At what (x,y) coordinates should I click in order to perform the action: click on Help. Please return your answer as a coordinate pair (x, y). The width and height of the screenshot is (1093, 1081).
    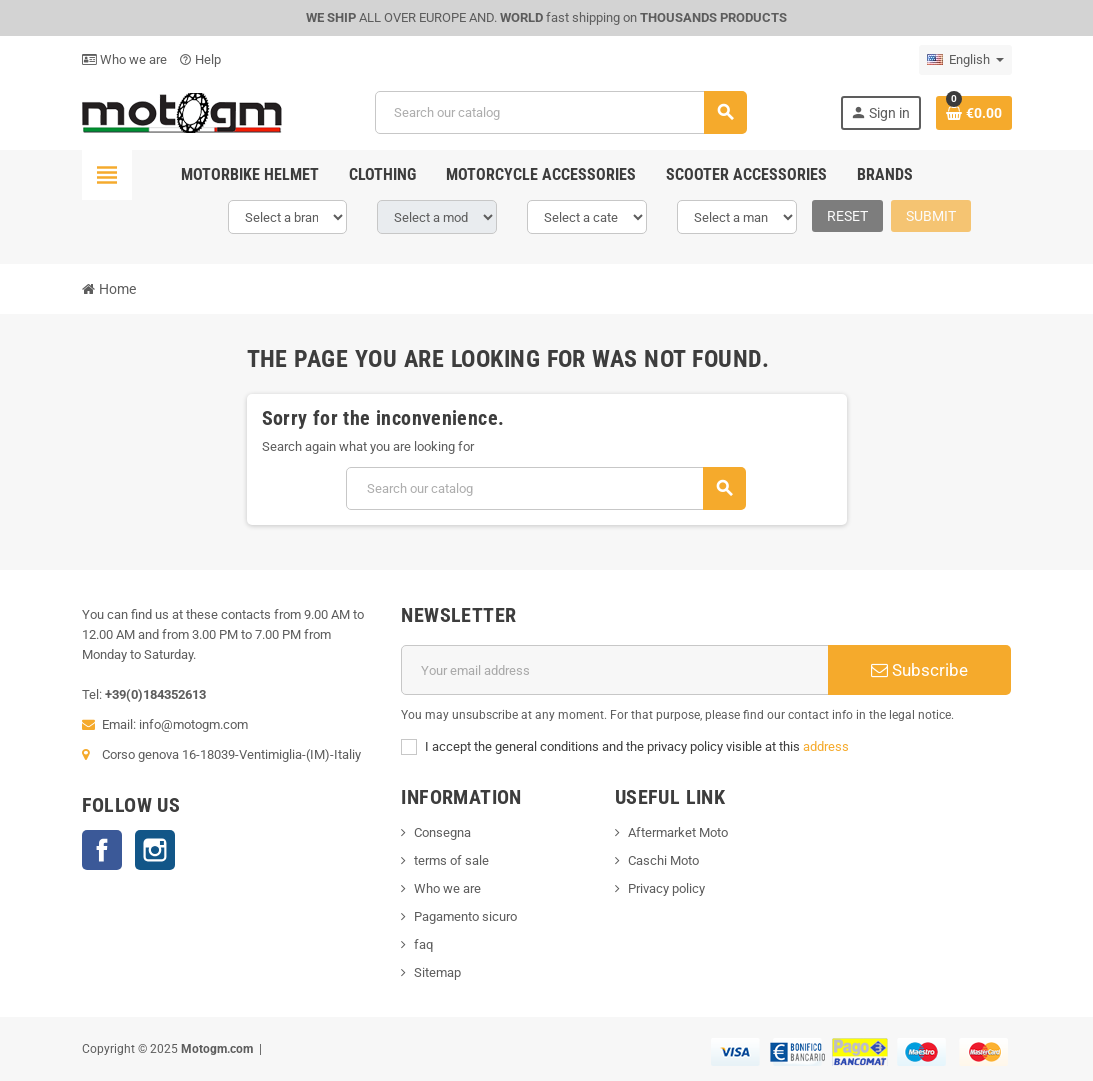
    Looking at the image, I should click on (200, 59).